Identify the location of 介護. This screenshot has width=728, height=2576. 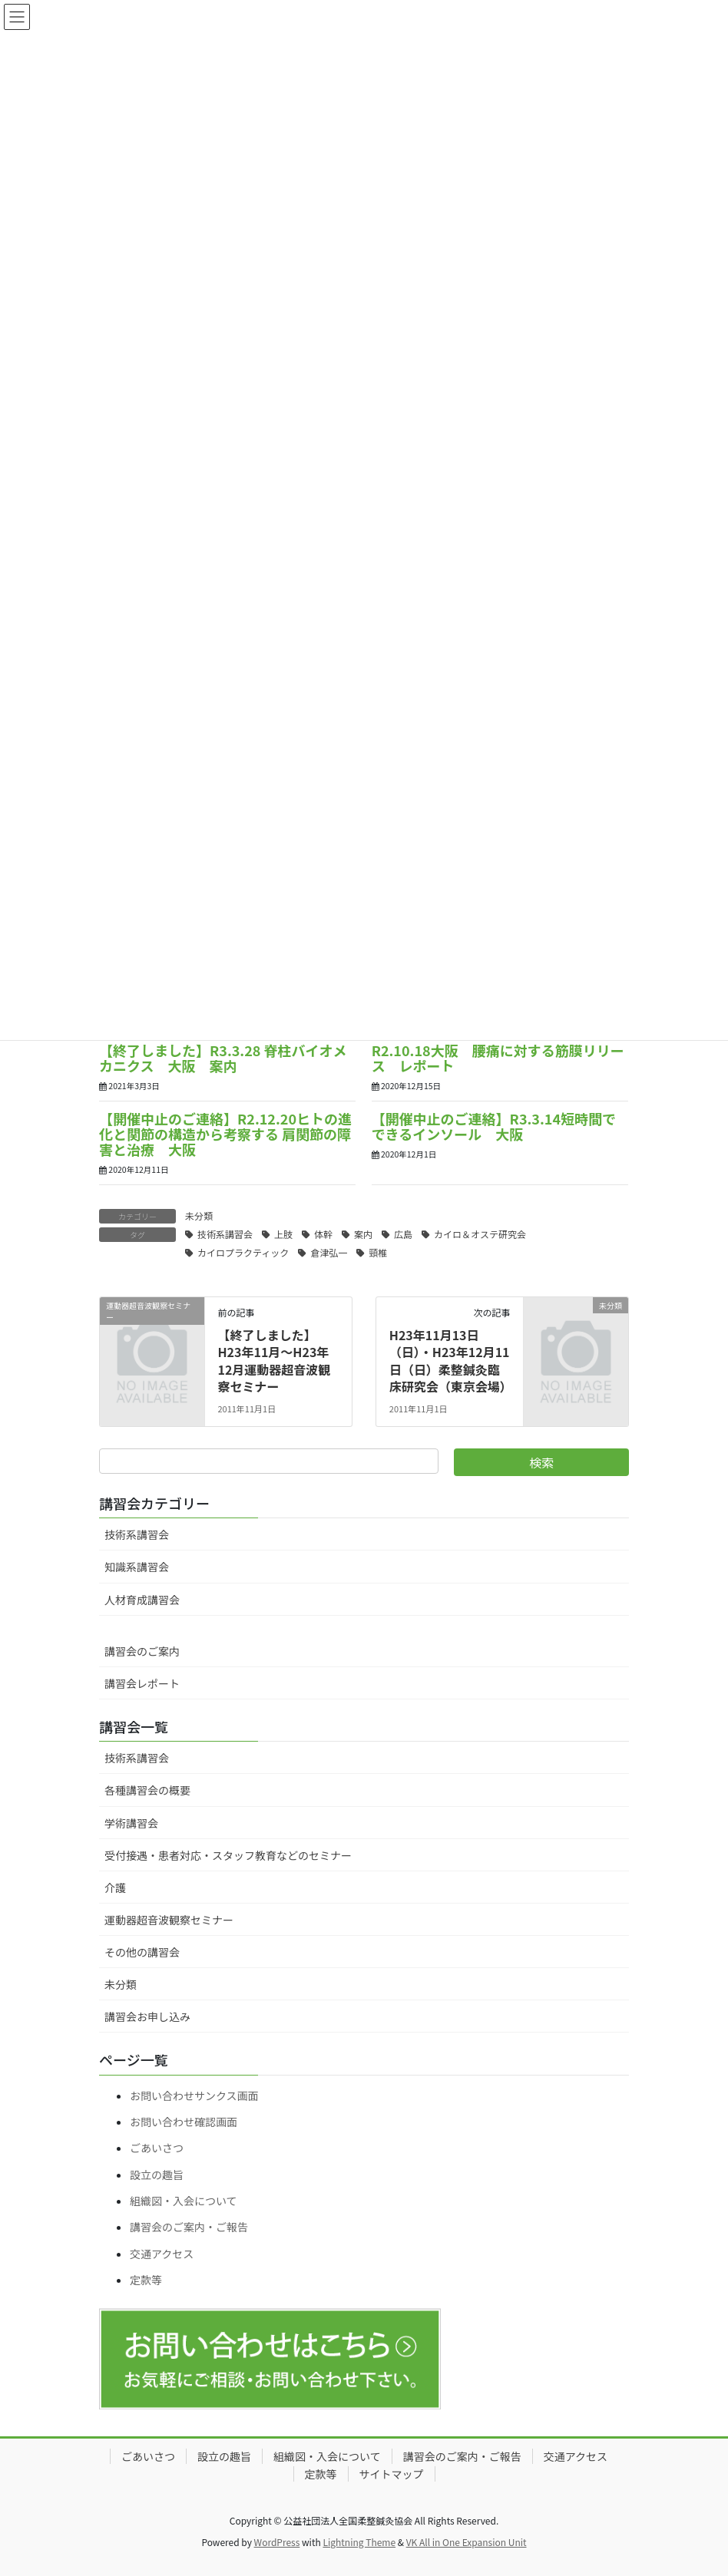
(115, 1887).